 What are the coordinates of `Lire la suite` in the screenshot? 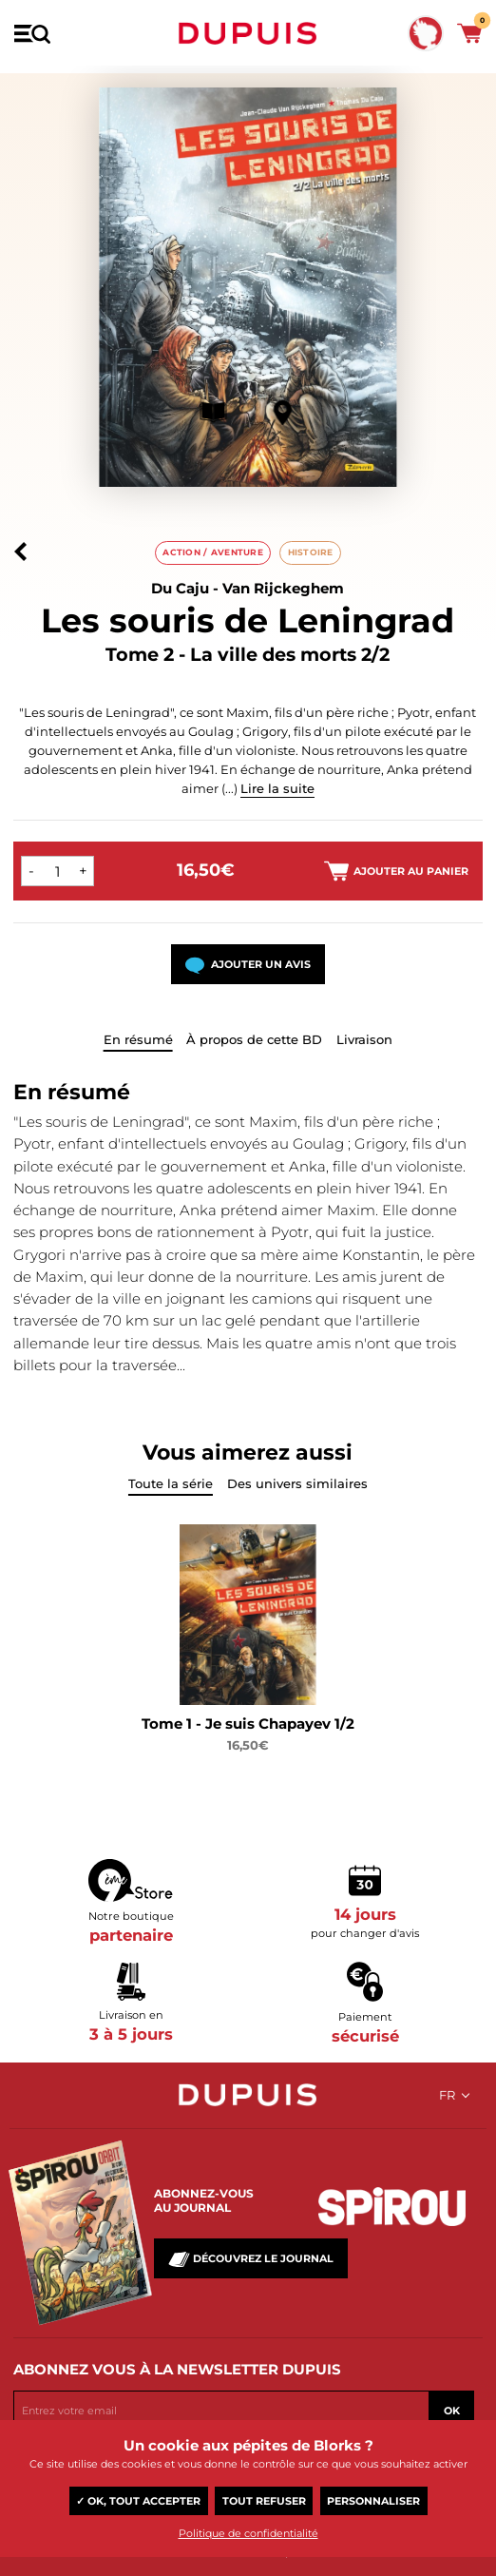 It's located at (277, 788).